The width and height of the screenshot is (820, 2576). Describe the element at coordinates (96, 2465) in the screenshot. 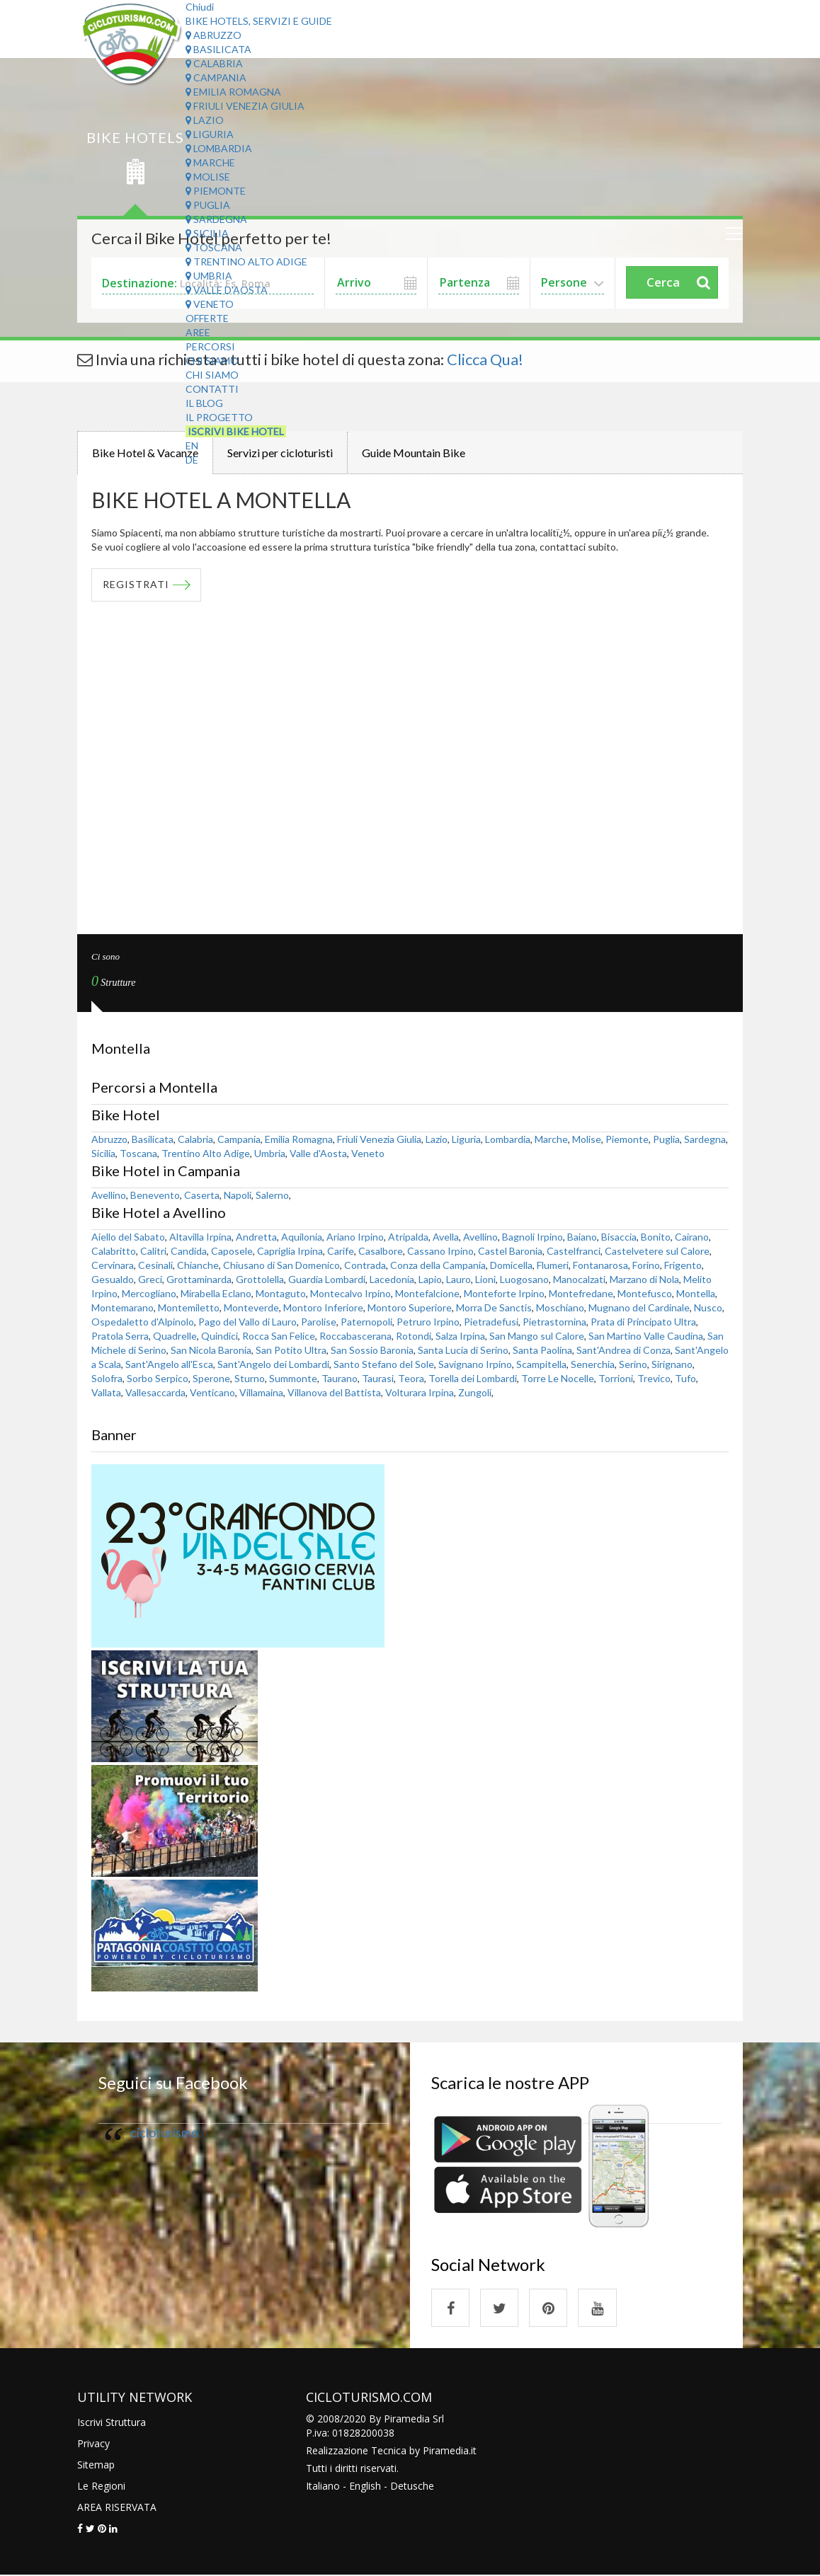

I see `Sitemap` at that location.